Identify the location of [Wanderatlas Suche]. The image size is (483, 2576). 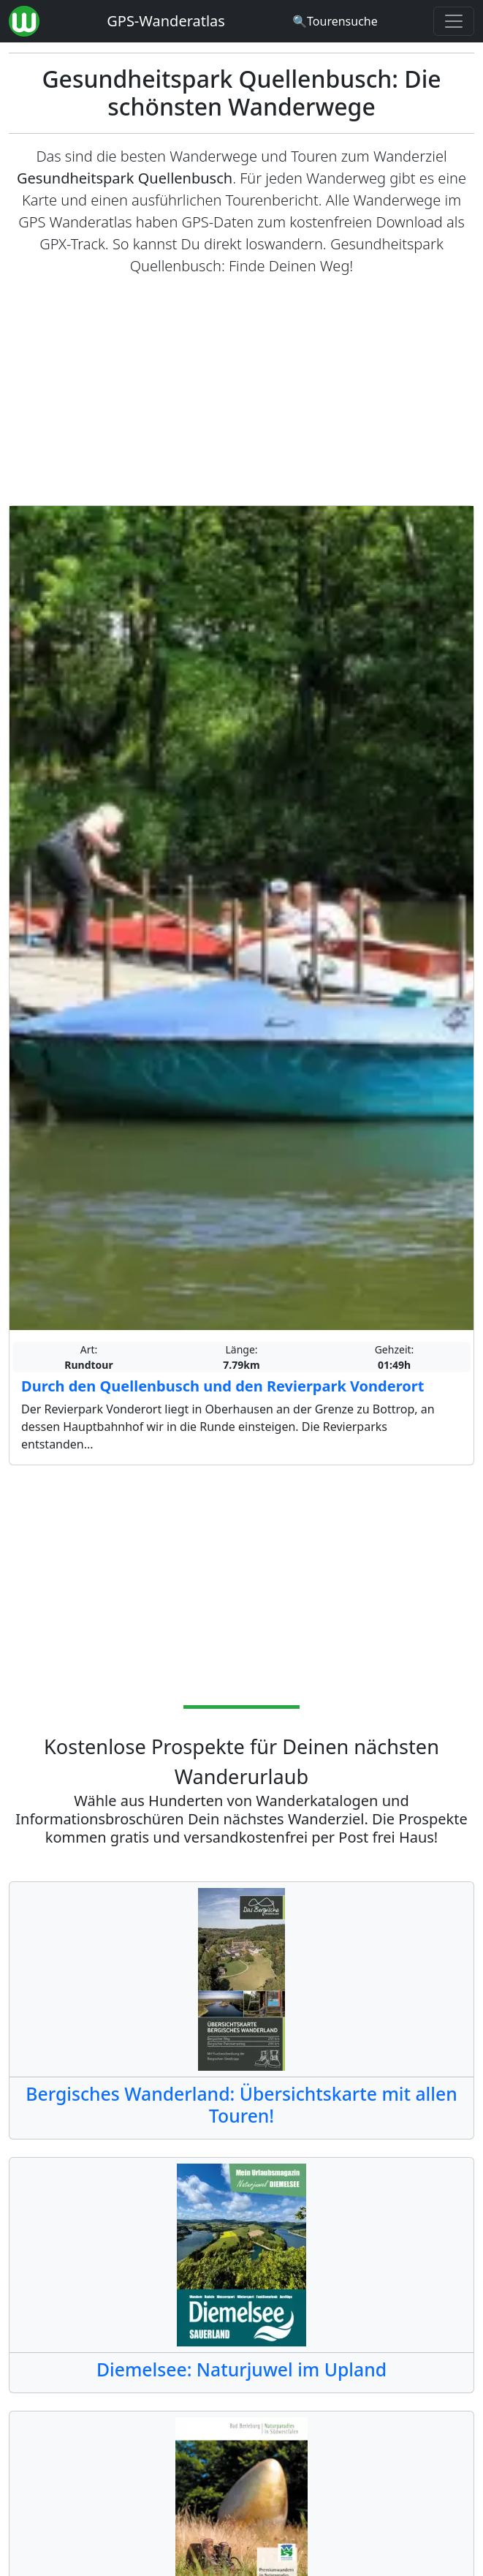
(335, 21).